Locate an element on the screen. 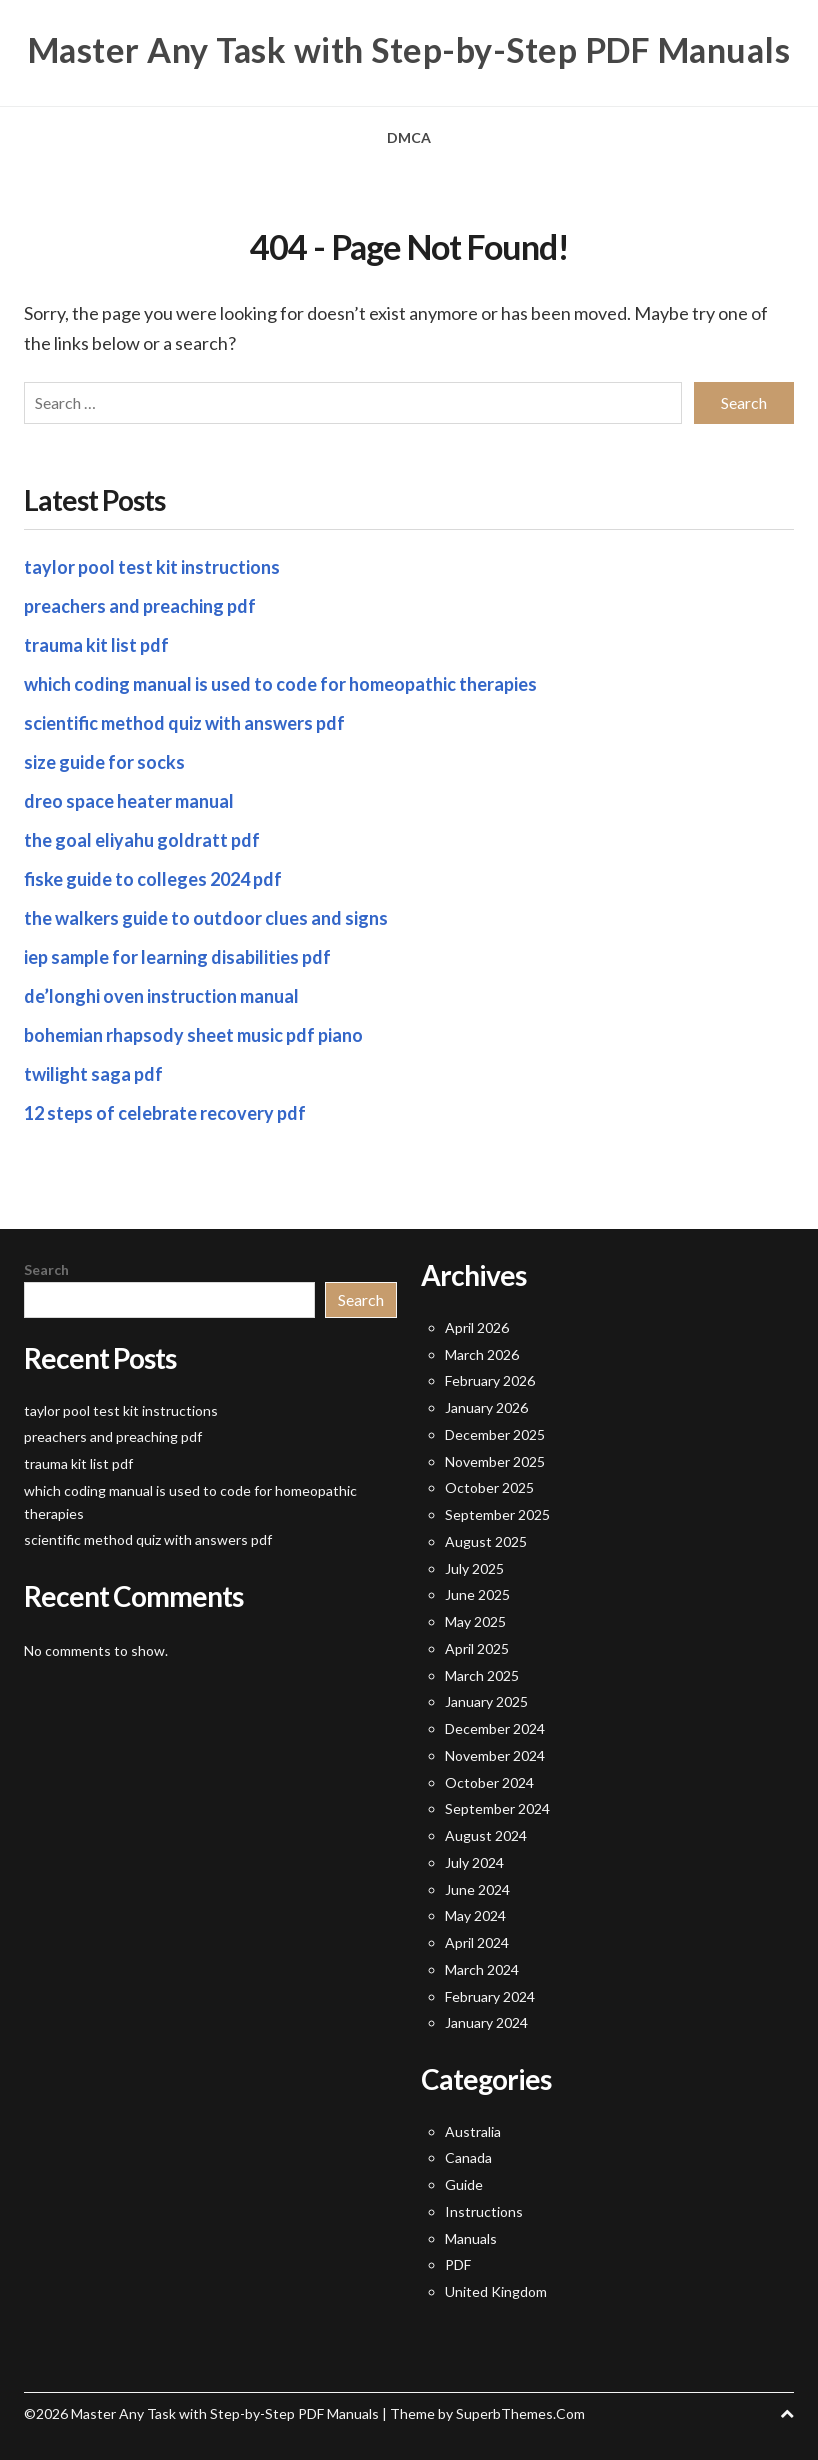  which coding manual is used to code for homeopathic therapies is located at coordinates (280, 684).